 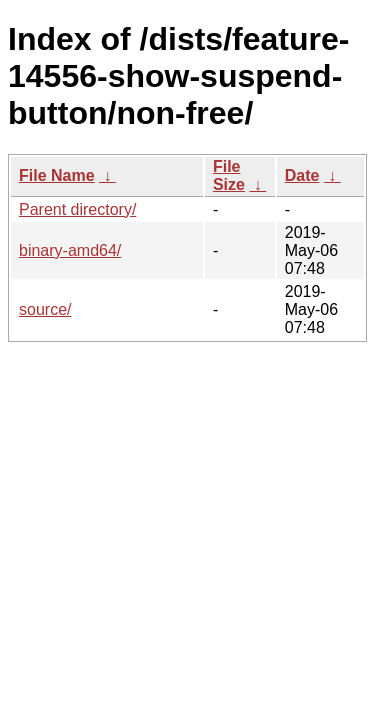 What do you see at coordinates (45, 309) in the screenshot?
I see `source/` at bounding box center [45, 309].